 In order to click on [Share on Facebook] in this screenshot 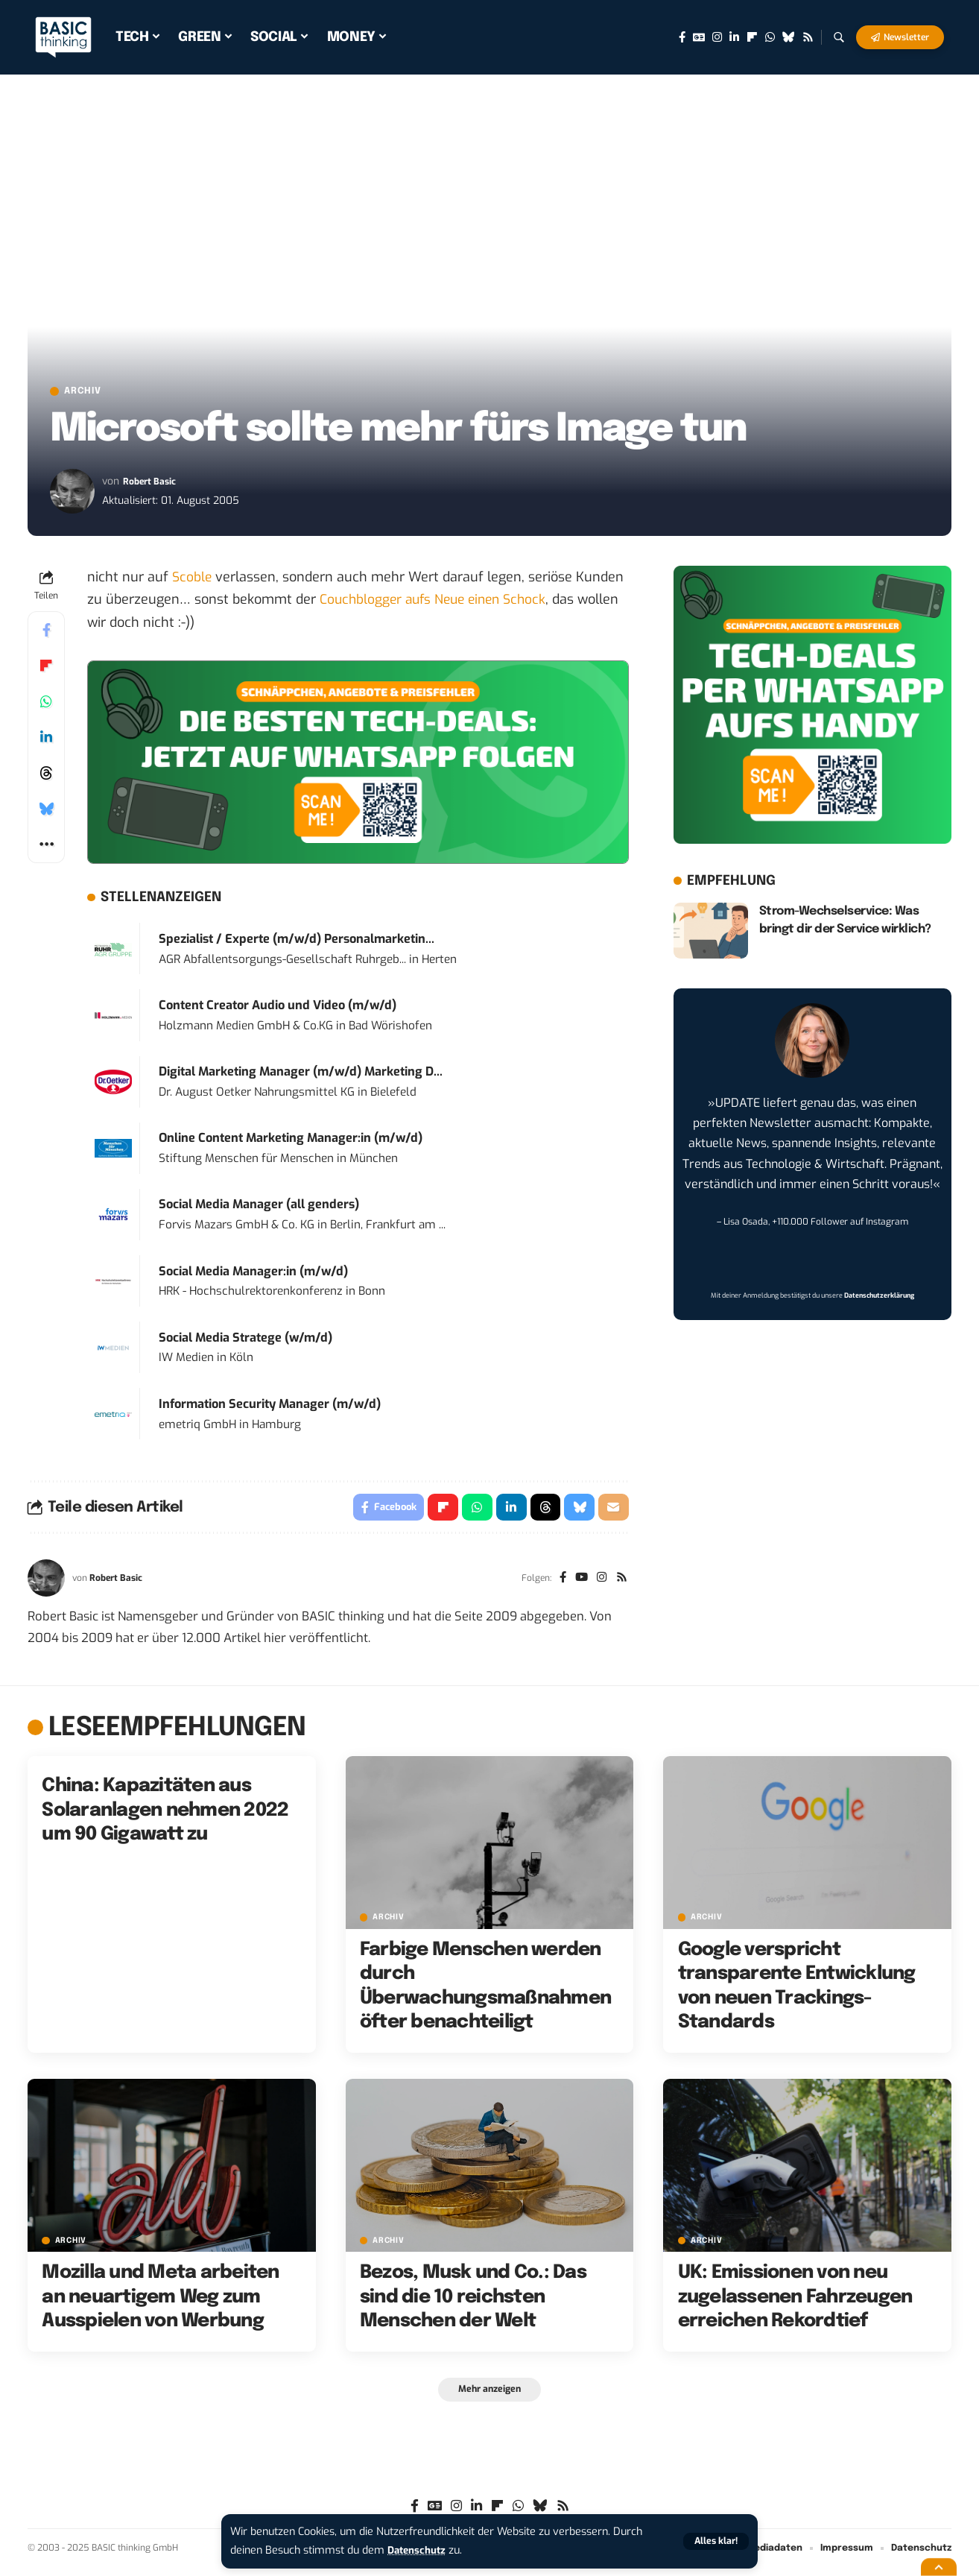, I will do `click(46, 633)`.